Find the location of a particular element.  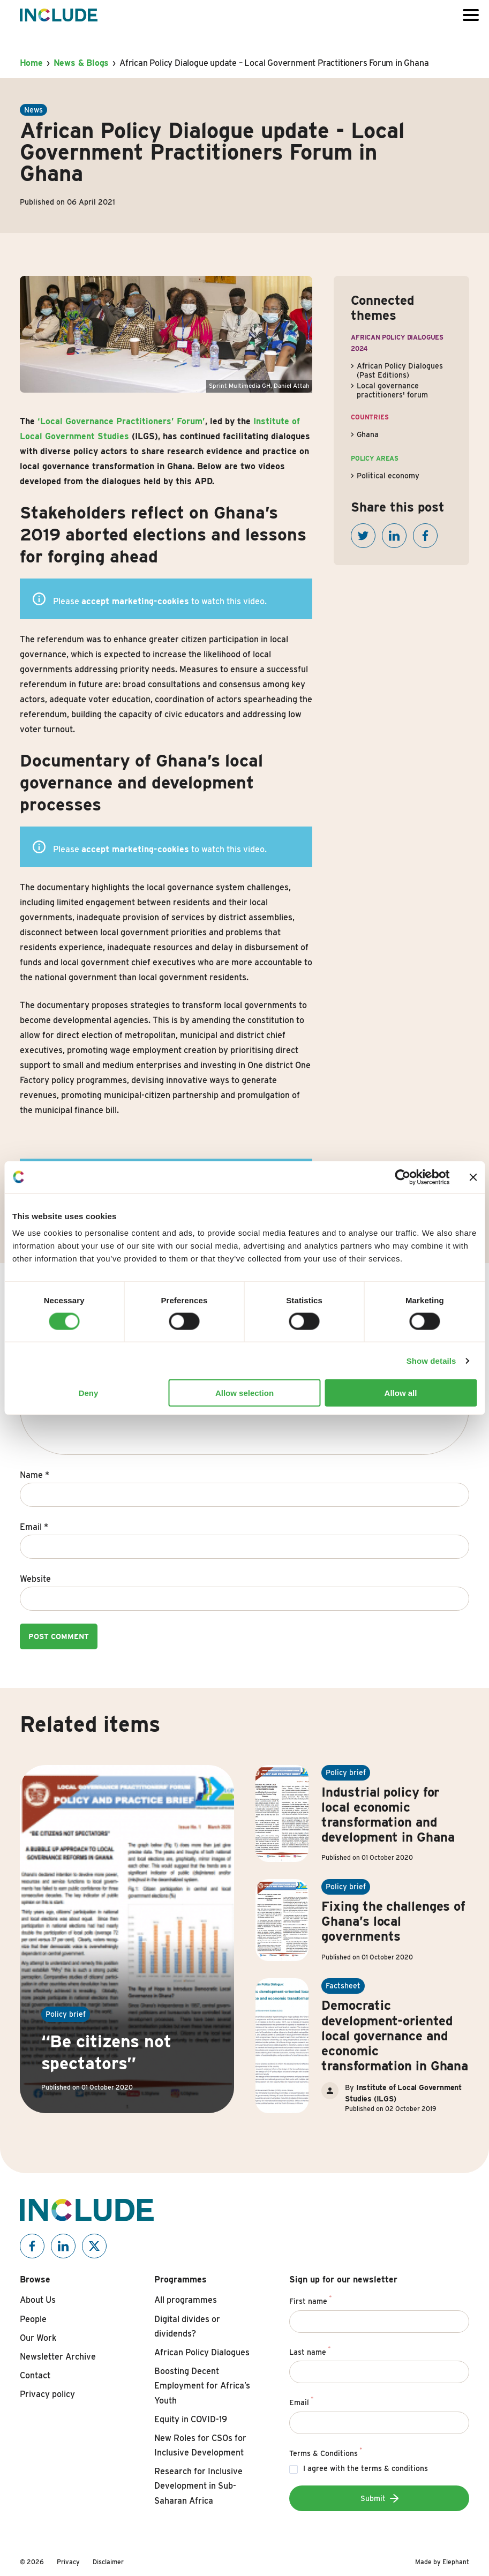

Political economy is located at coordinates (388, 475).